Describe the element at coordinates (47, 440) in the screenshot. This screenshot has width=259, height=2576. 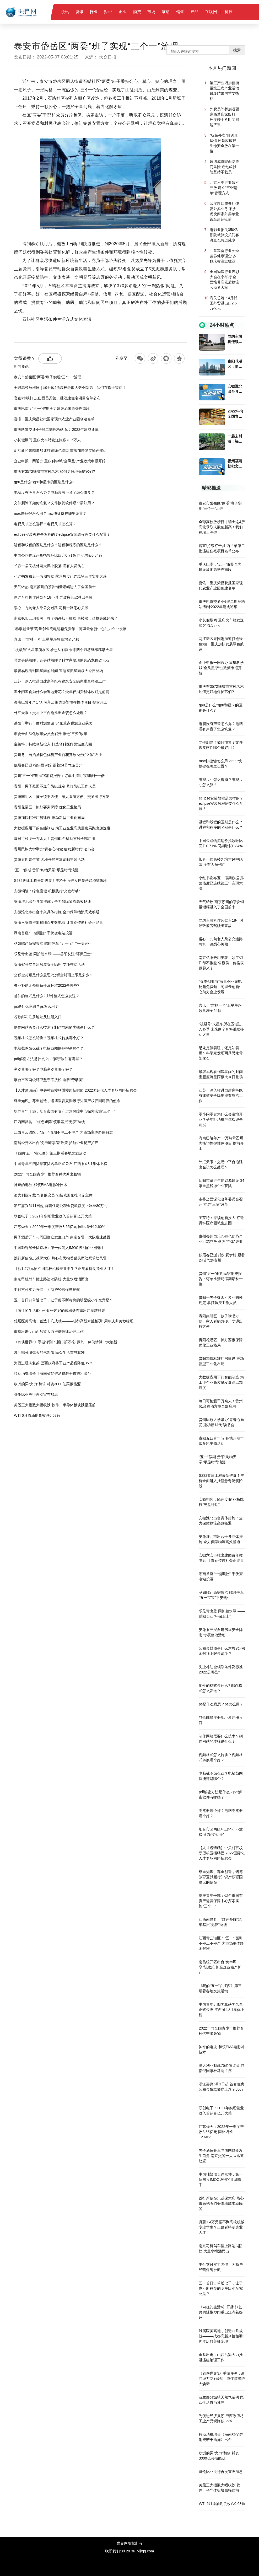
I see `小长假期间 重庆火车站发送旅客73.5万人` at that location.